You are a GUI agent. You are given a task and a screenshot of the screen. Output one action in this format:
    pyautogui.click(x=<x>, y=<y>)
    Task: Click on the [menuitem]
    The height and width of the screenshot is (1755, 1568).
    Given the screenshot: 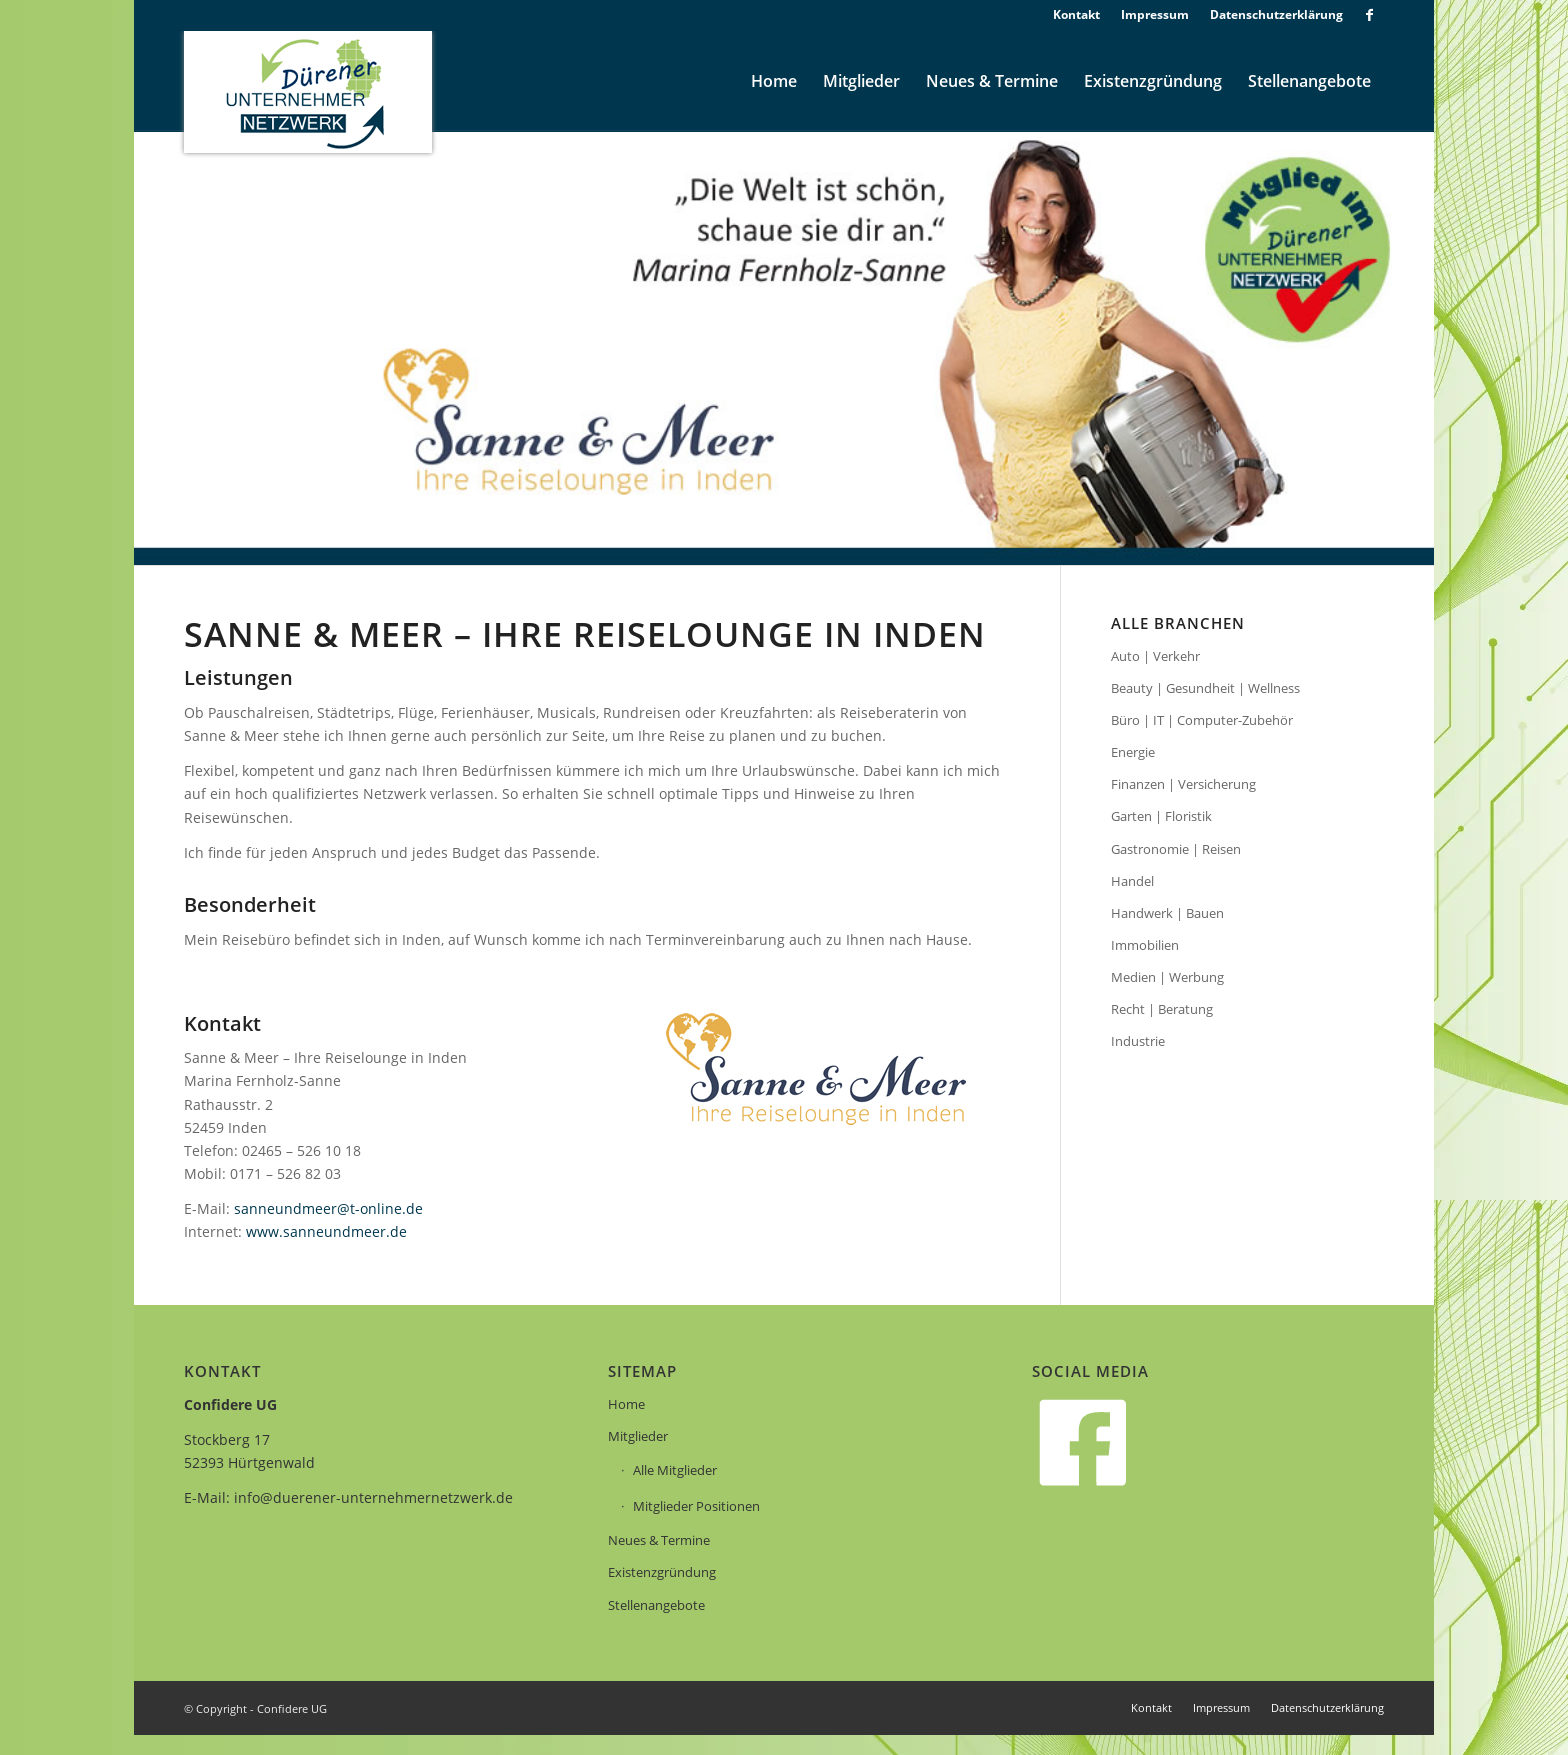 What is the action you would take?
    pyautogui.click(x=1077, y=15)
    